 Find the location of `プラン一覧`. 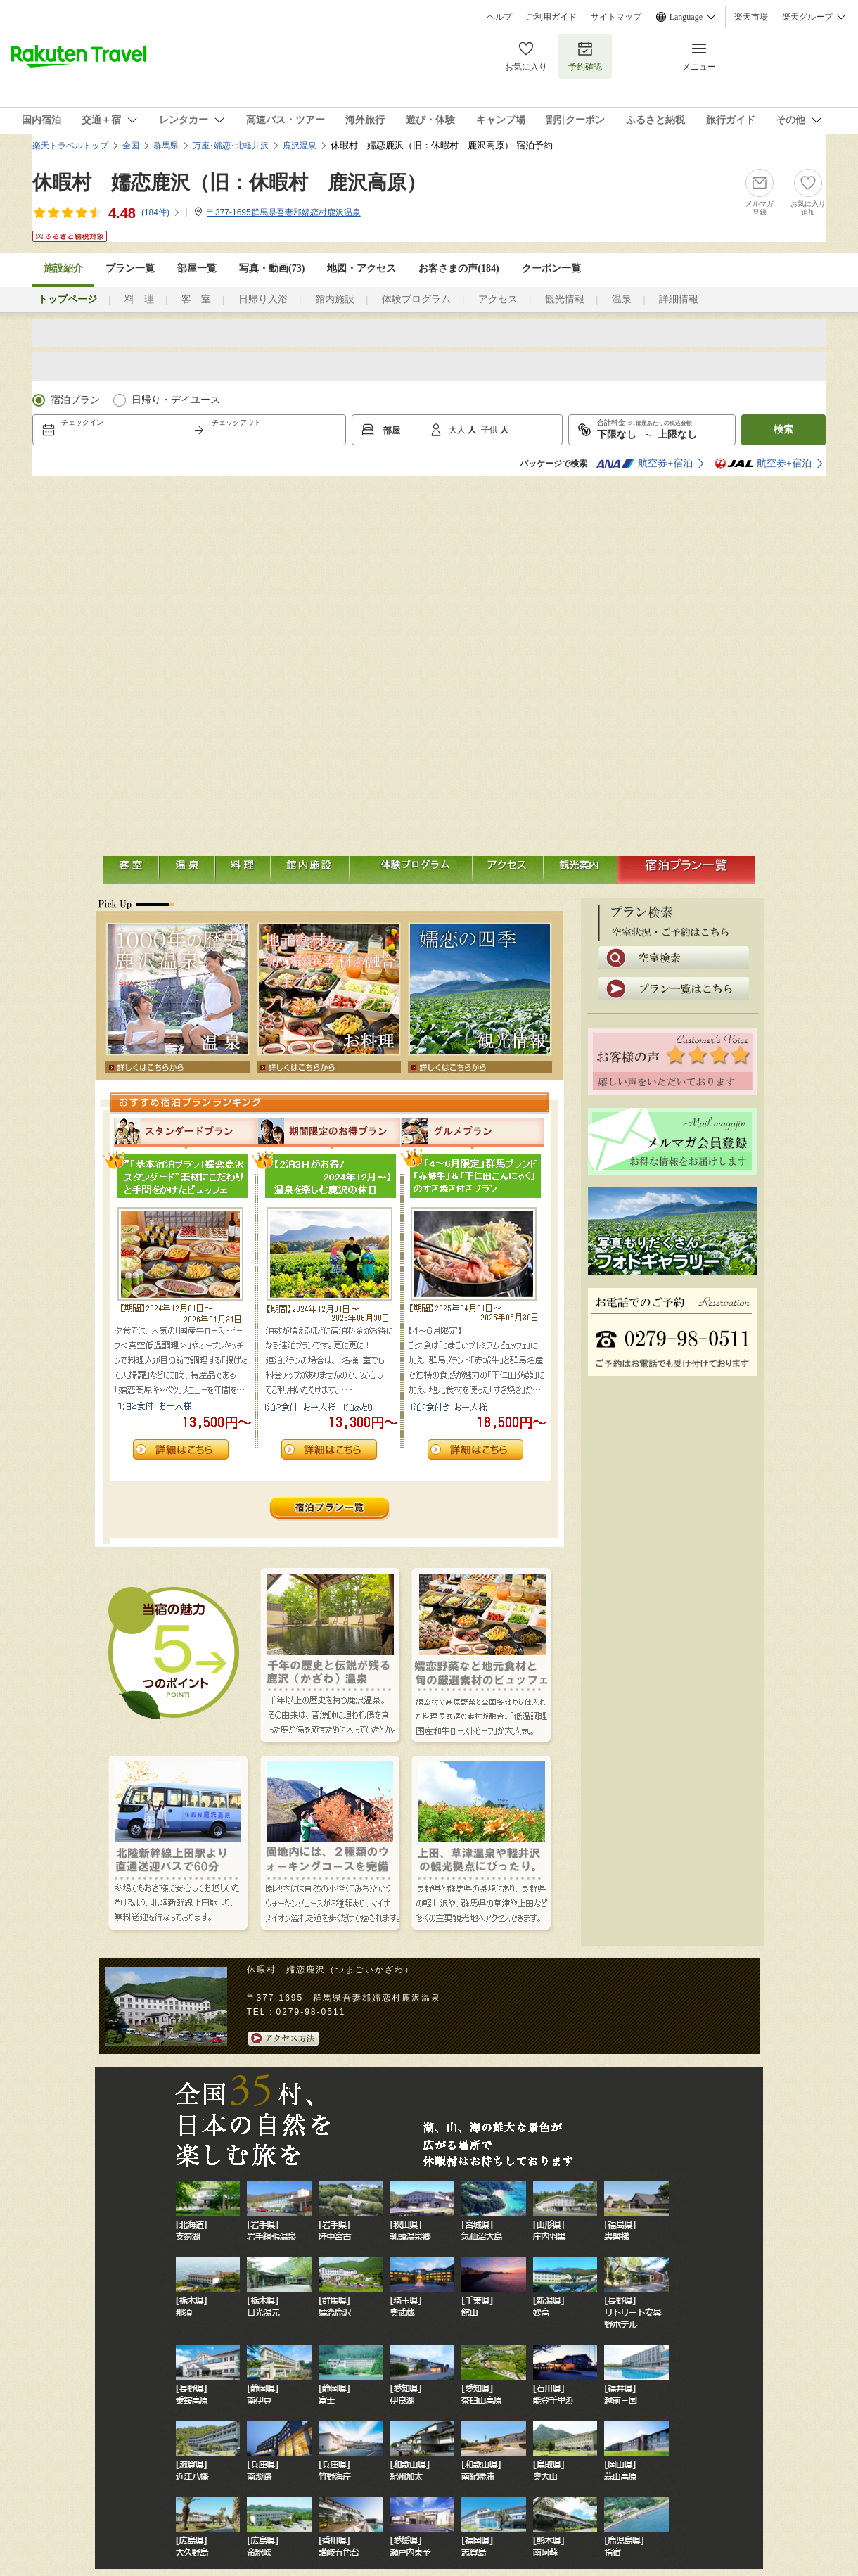

プラン一覧 is located at coordinates (130, 268).